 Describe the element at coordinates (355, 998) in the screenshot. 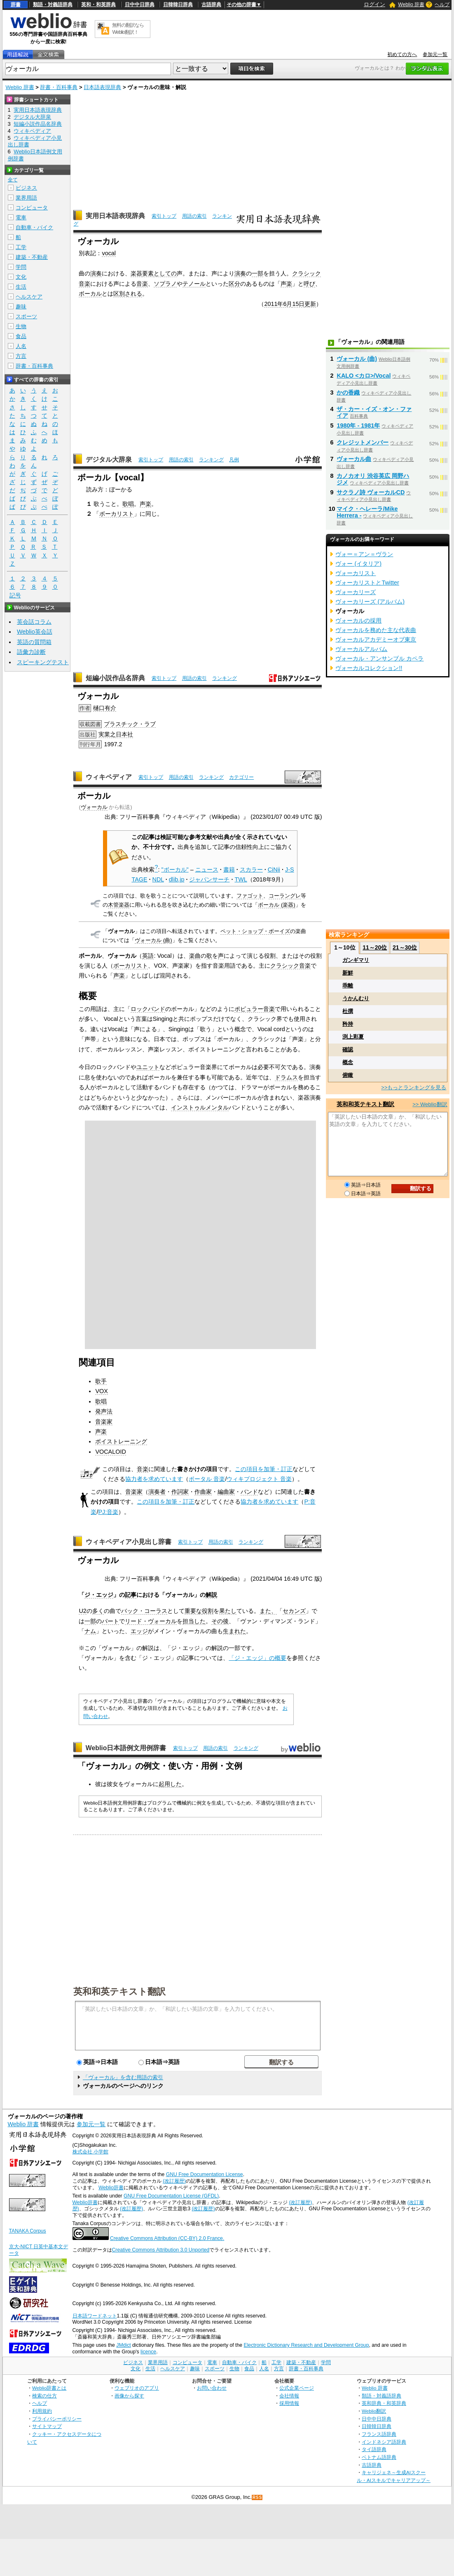

I see `うかんむり` at that location.